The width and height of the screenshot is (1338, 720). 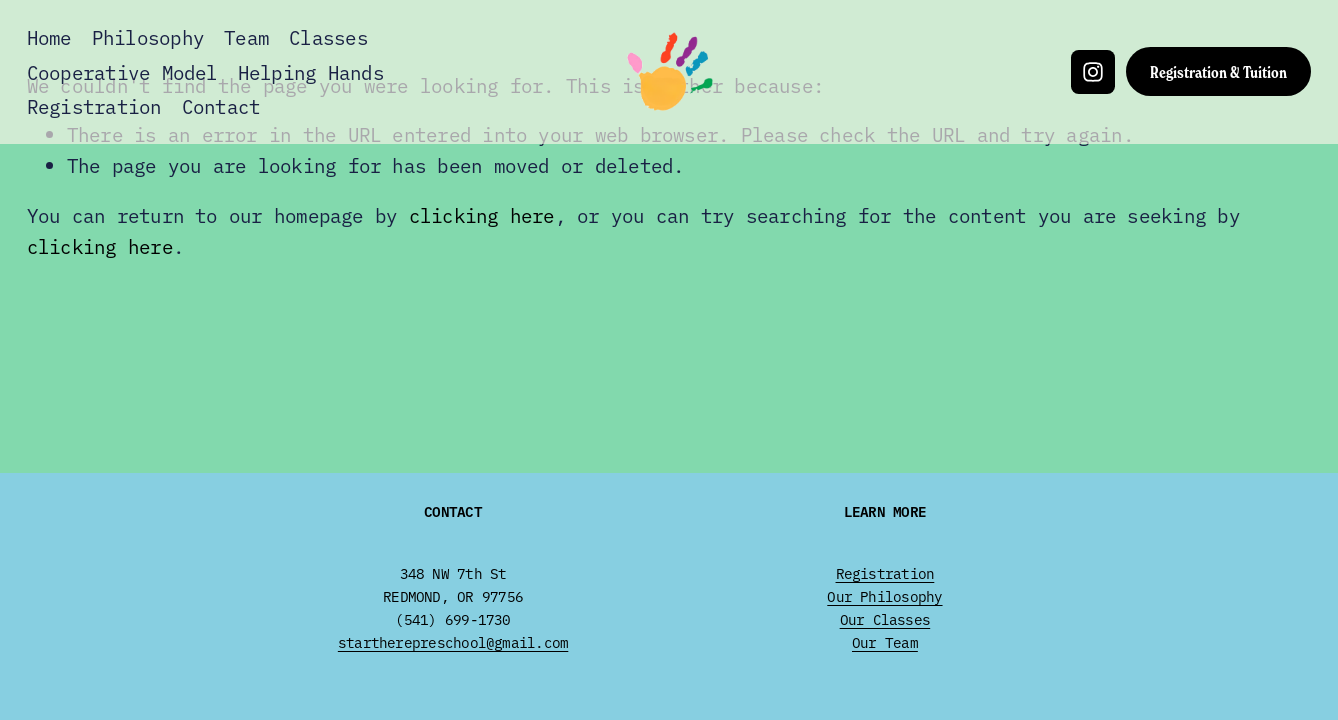 I want to click on startherepreschool@gmail.com, so click(x=453, y=642).